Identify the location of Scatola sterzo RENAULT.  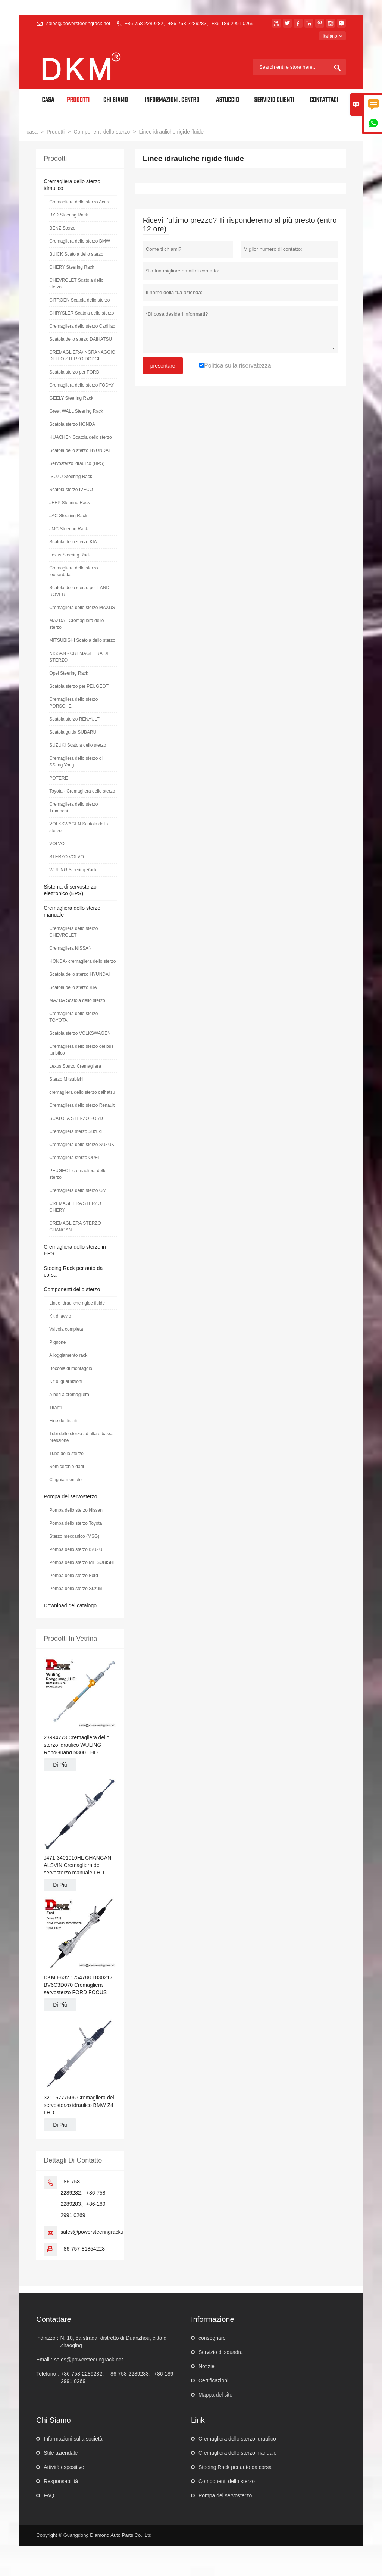
(74, 719).